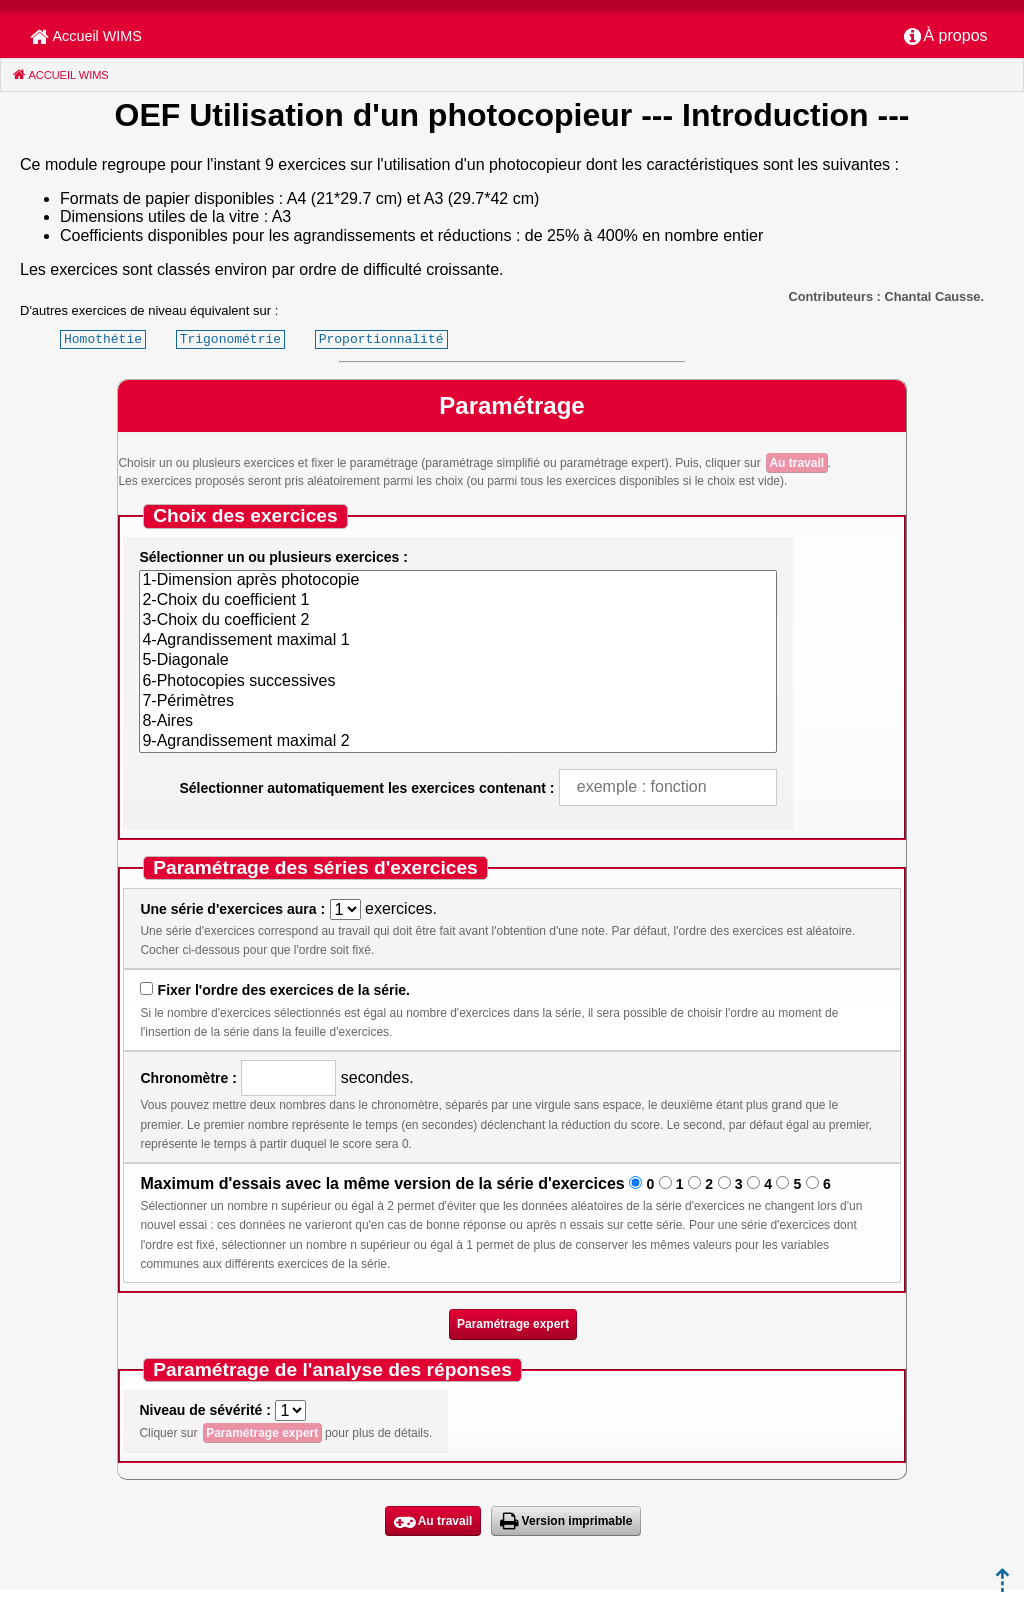 The width and height of the screenshot is (1024, 1600). What do you see at coordinates (457, 722) in the screenshot?
I see `8-Aires` at bounding box center [457, 722].